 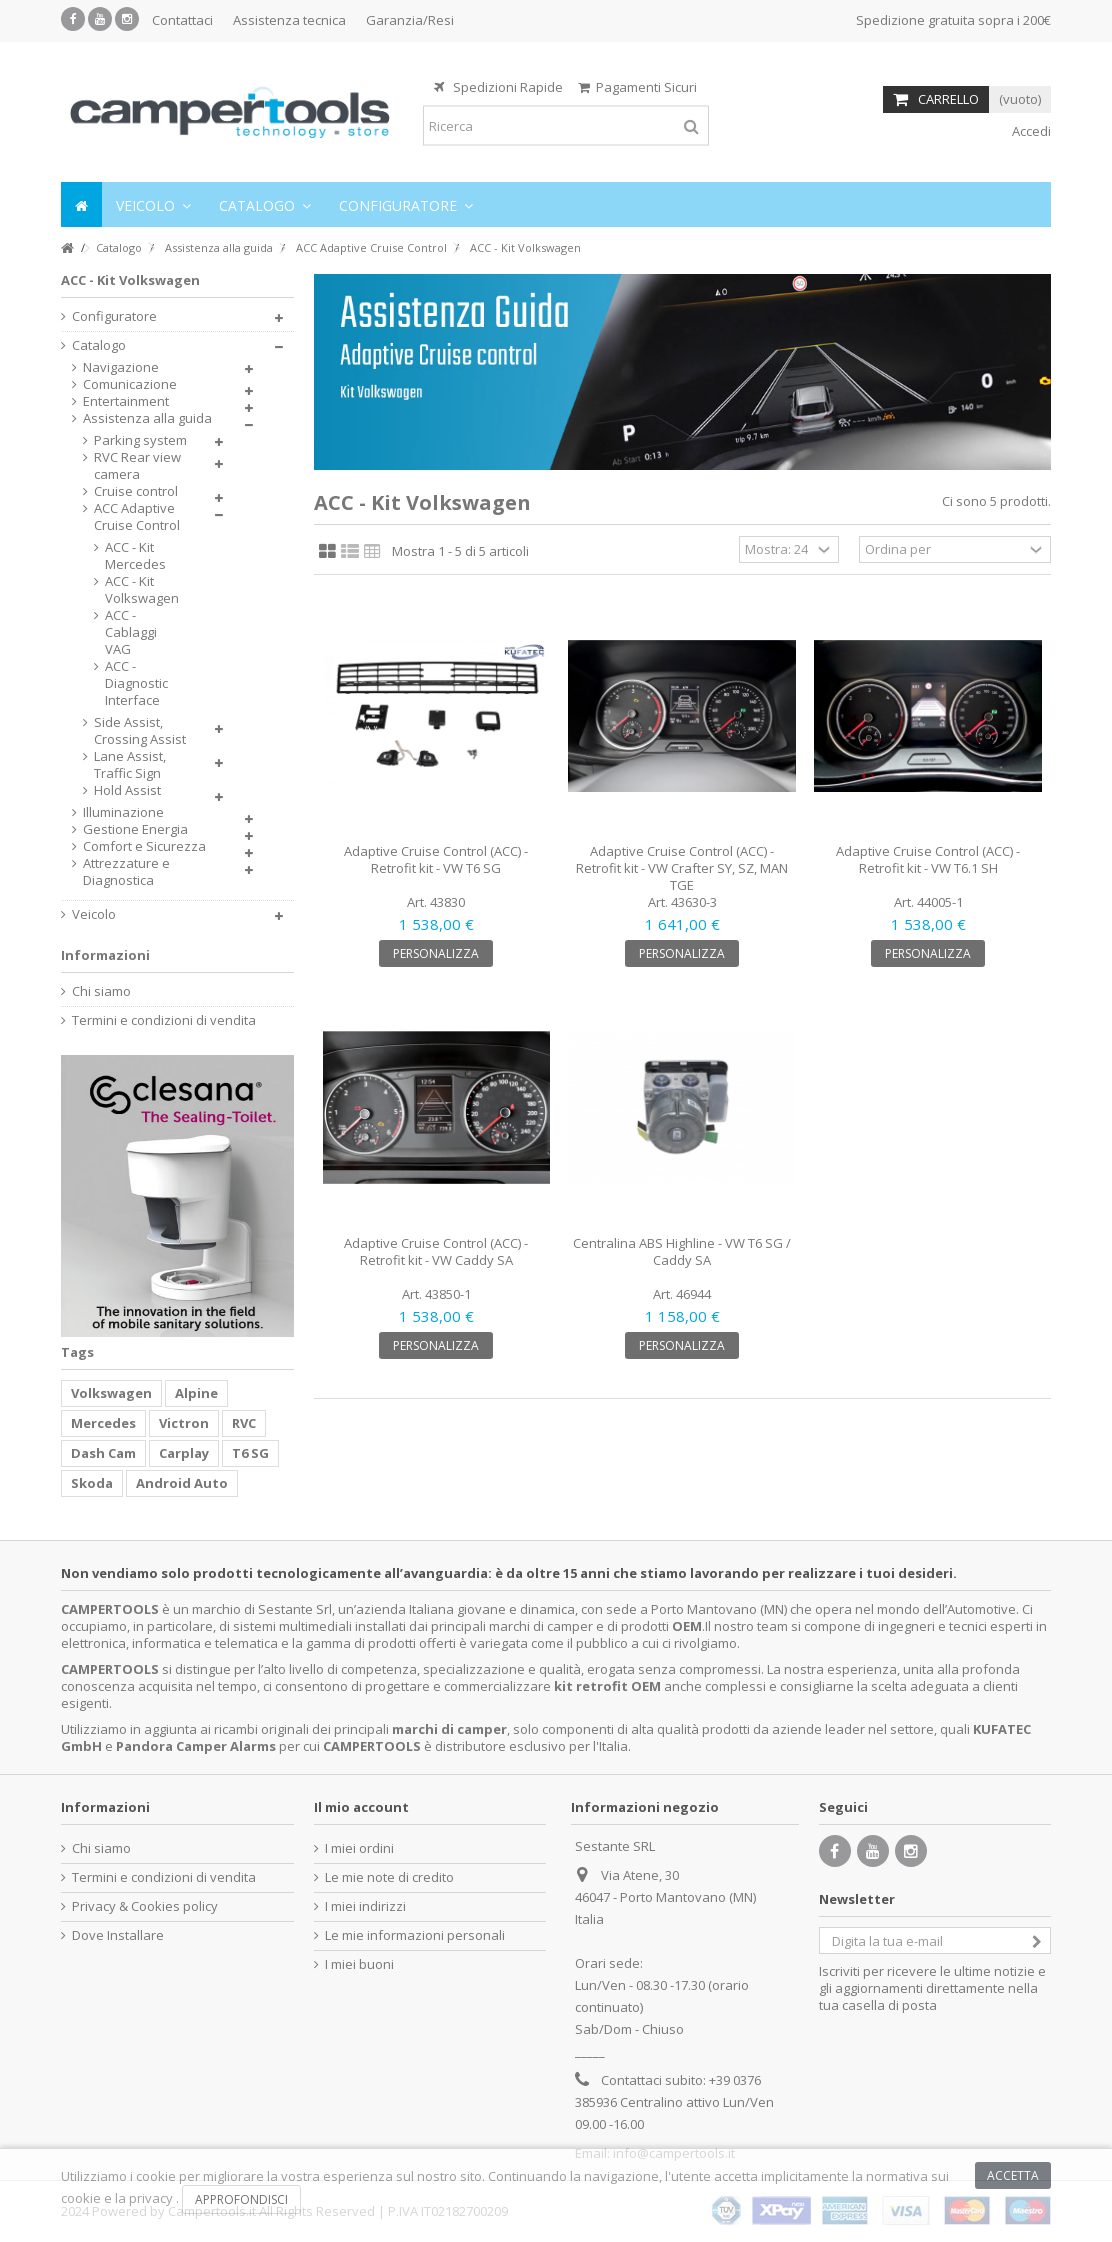 I want to click on ACC - Diagnostic Interface, so click(x=136, y=683).